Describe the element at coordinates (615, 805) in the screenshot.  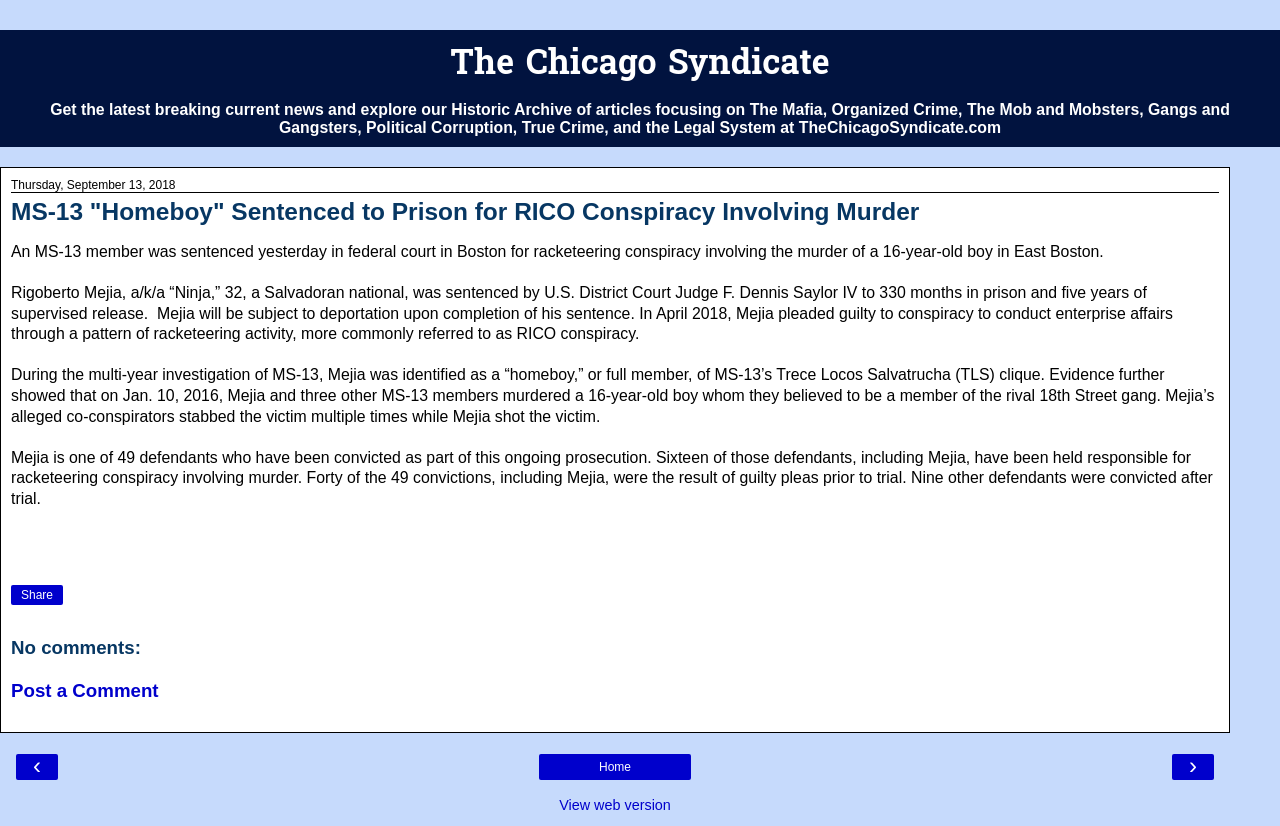
I see `View web version` at that location.